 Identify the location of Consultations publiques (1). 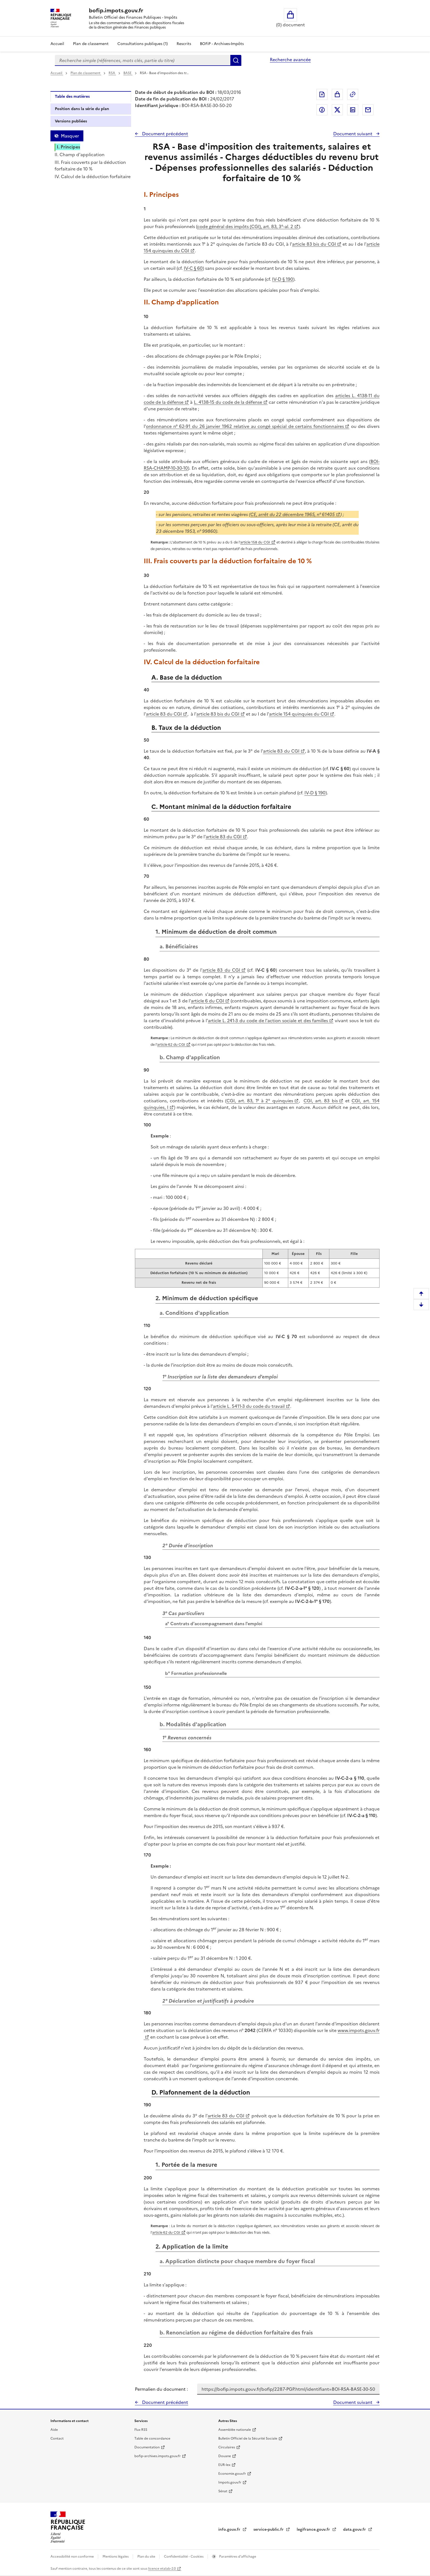
(142, 44).